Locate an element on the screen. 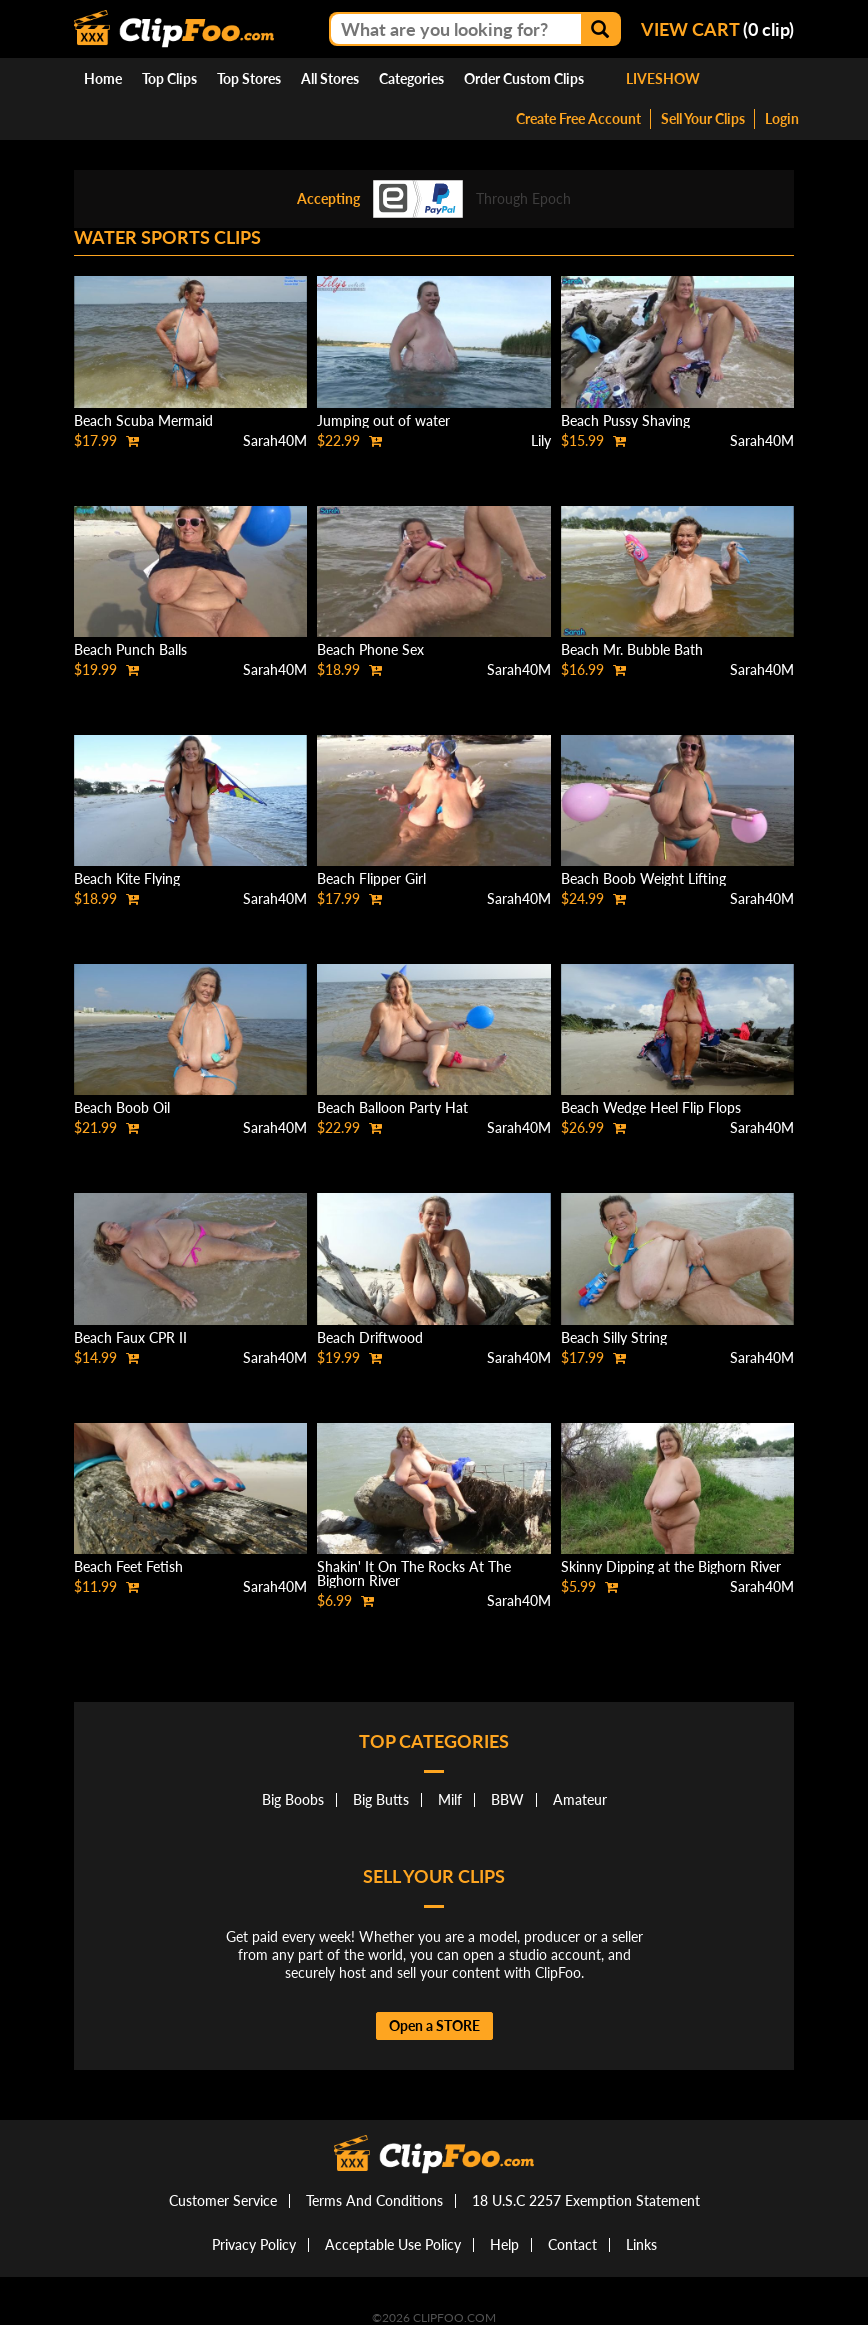  Create Free Account is located at coordinates (578, 118).